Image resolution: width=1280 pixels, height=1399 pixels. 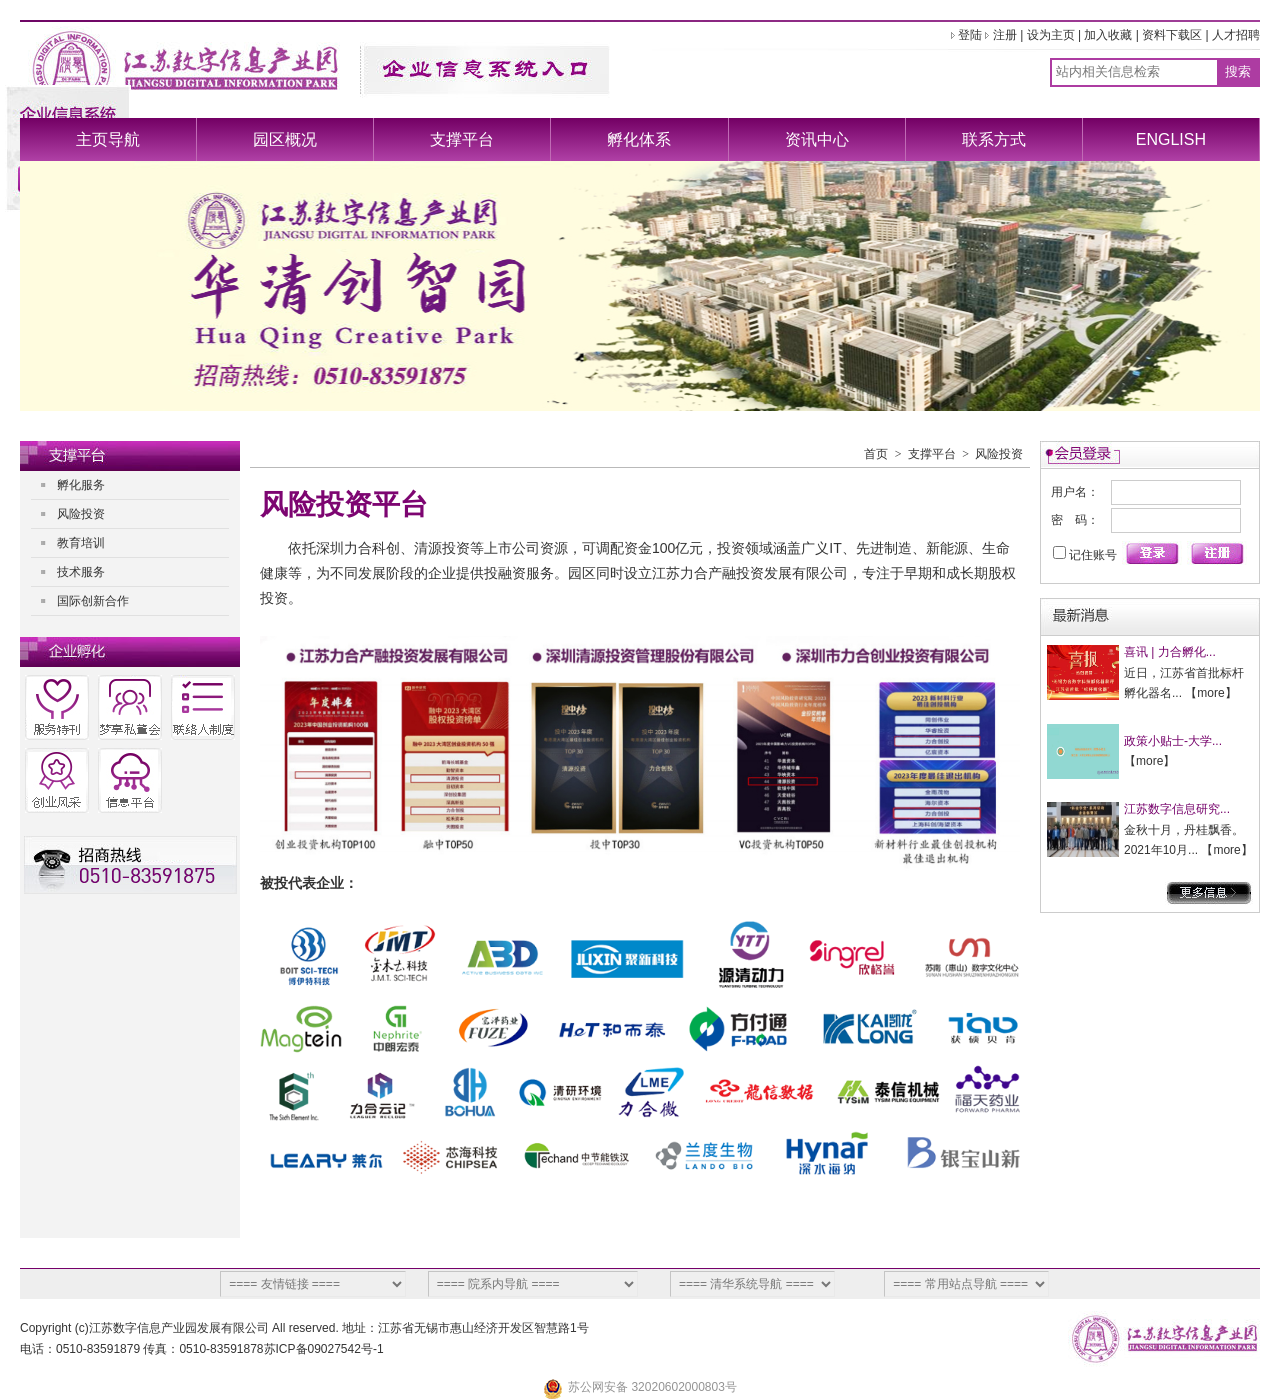 I want to click on 加入收藏, so click(x=1108, y=35).